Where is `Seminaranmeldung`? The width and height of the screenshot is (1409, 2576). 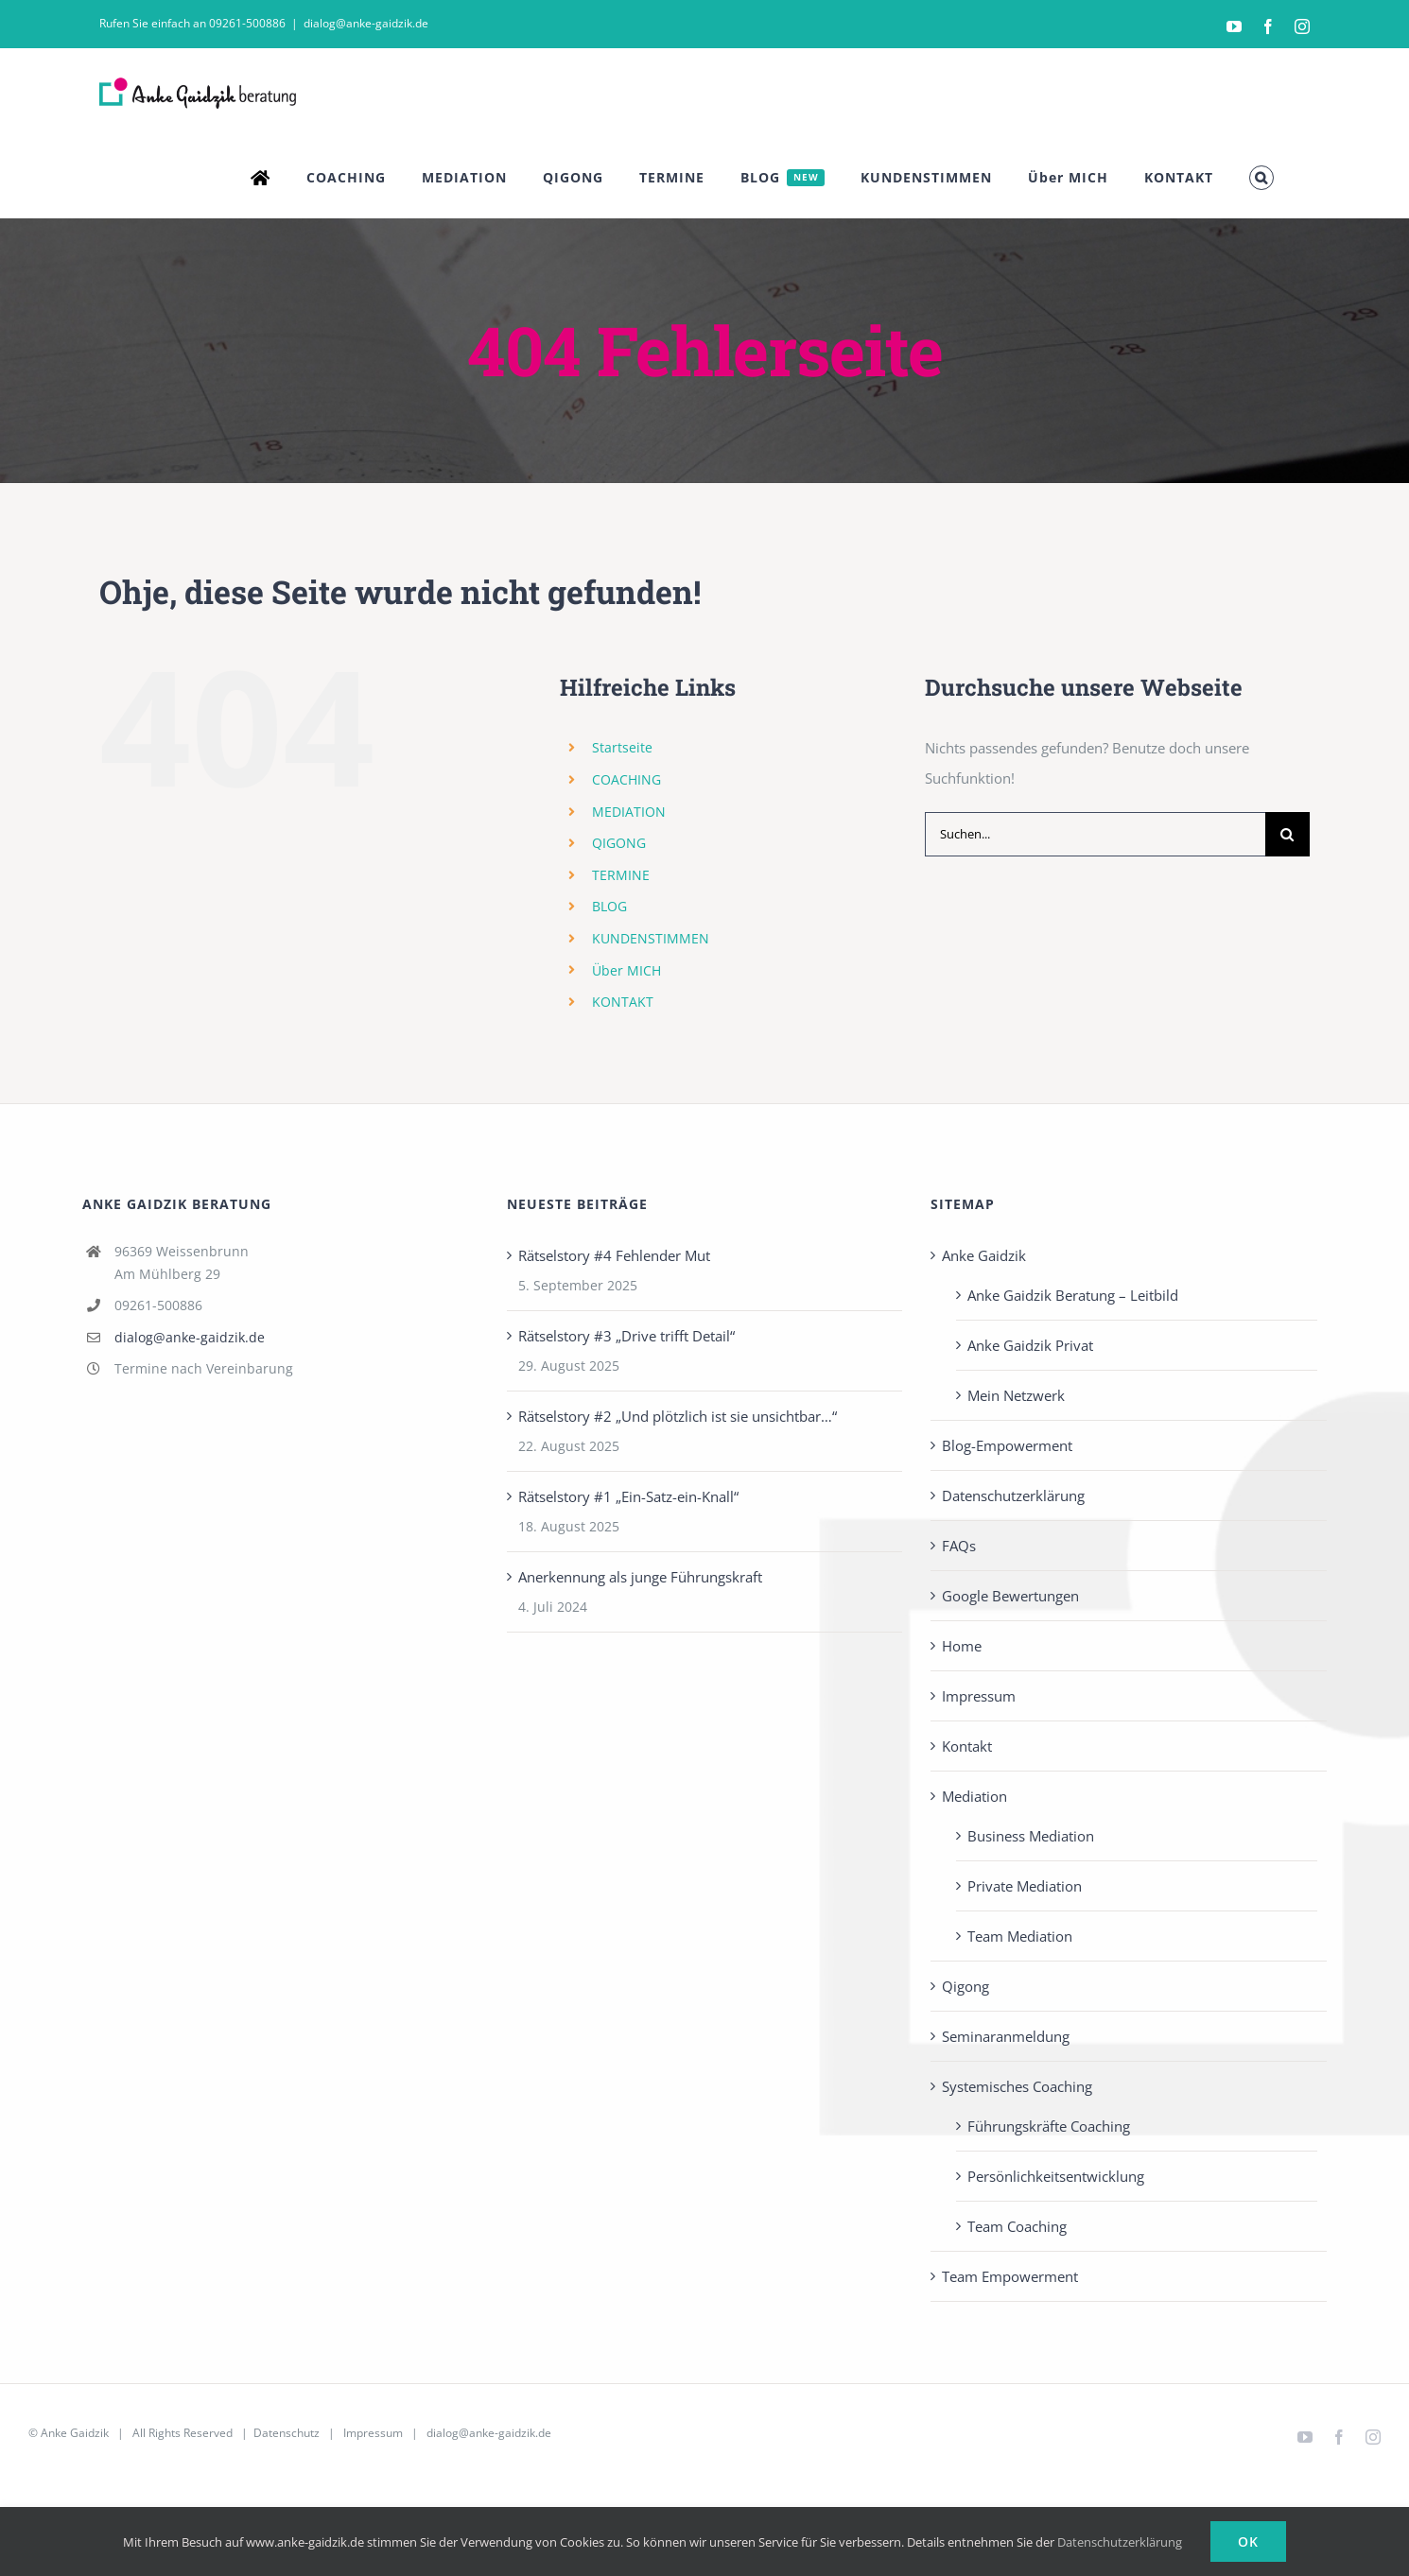
Seminaranmeldung is located at coordinates (1006, 2036).